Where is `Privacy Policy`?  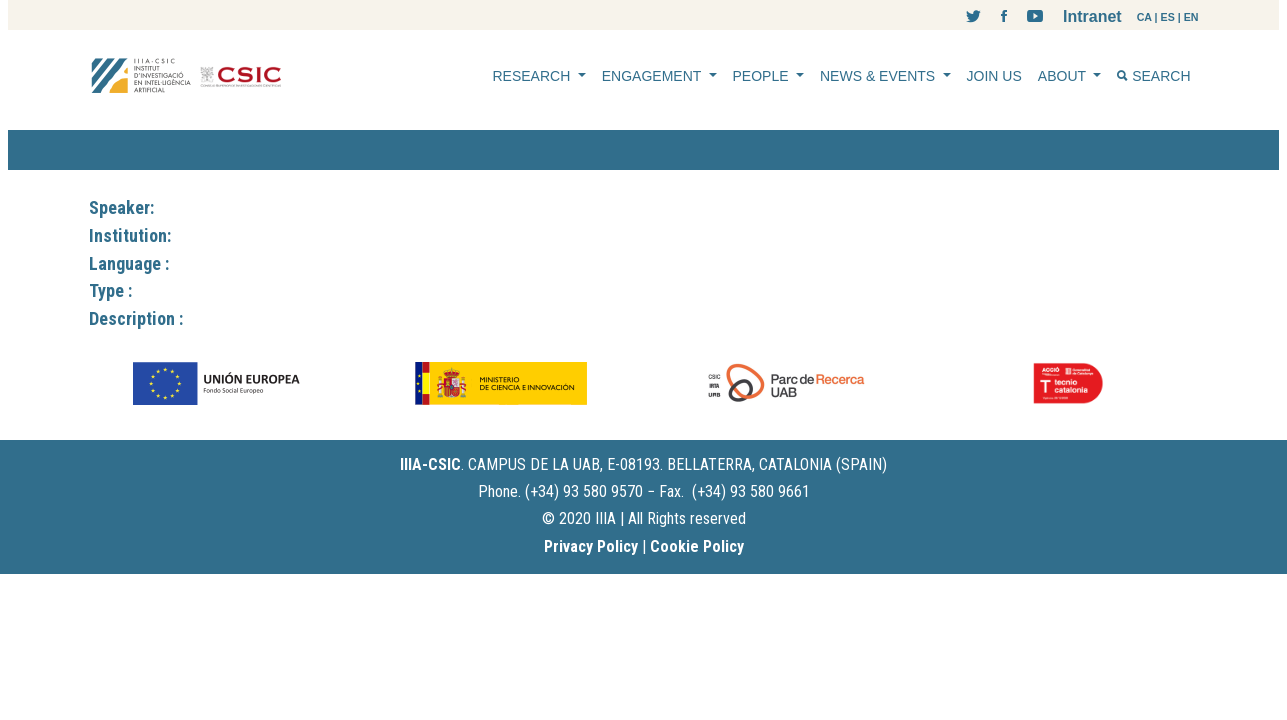
Privacy Policy is located at coordinates (591, 546).